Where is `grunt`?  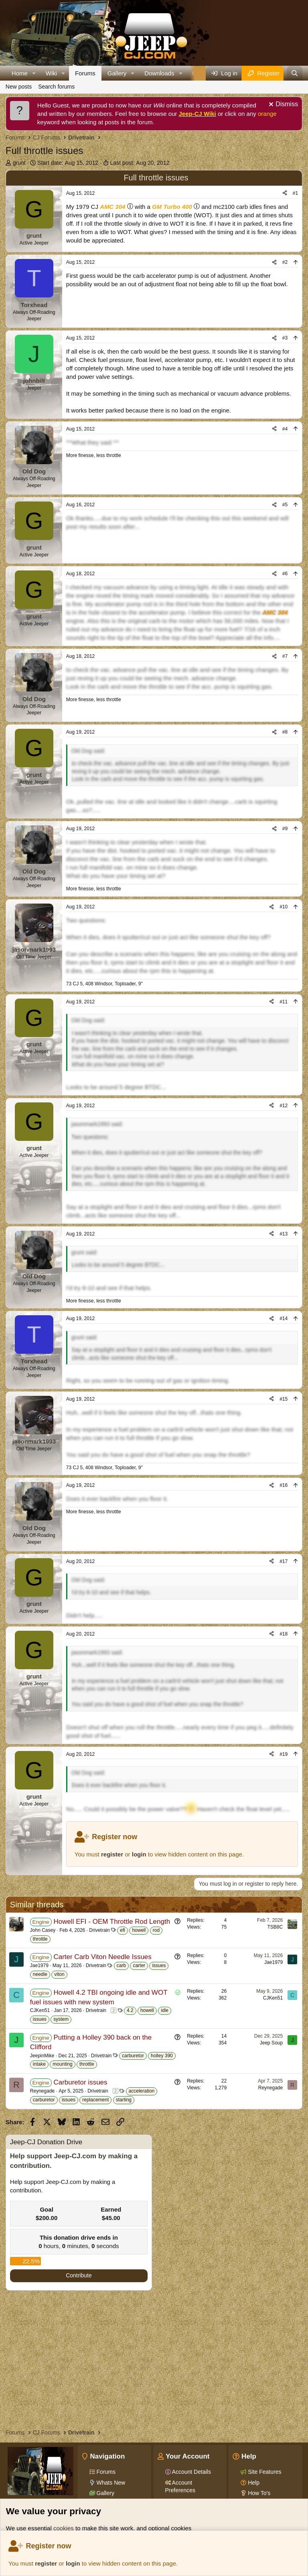
grunt is located at coordinates (19, 163).